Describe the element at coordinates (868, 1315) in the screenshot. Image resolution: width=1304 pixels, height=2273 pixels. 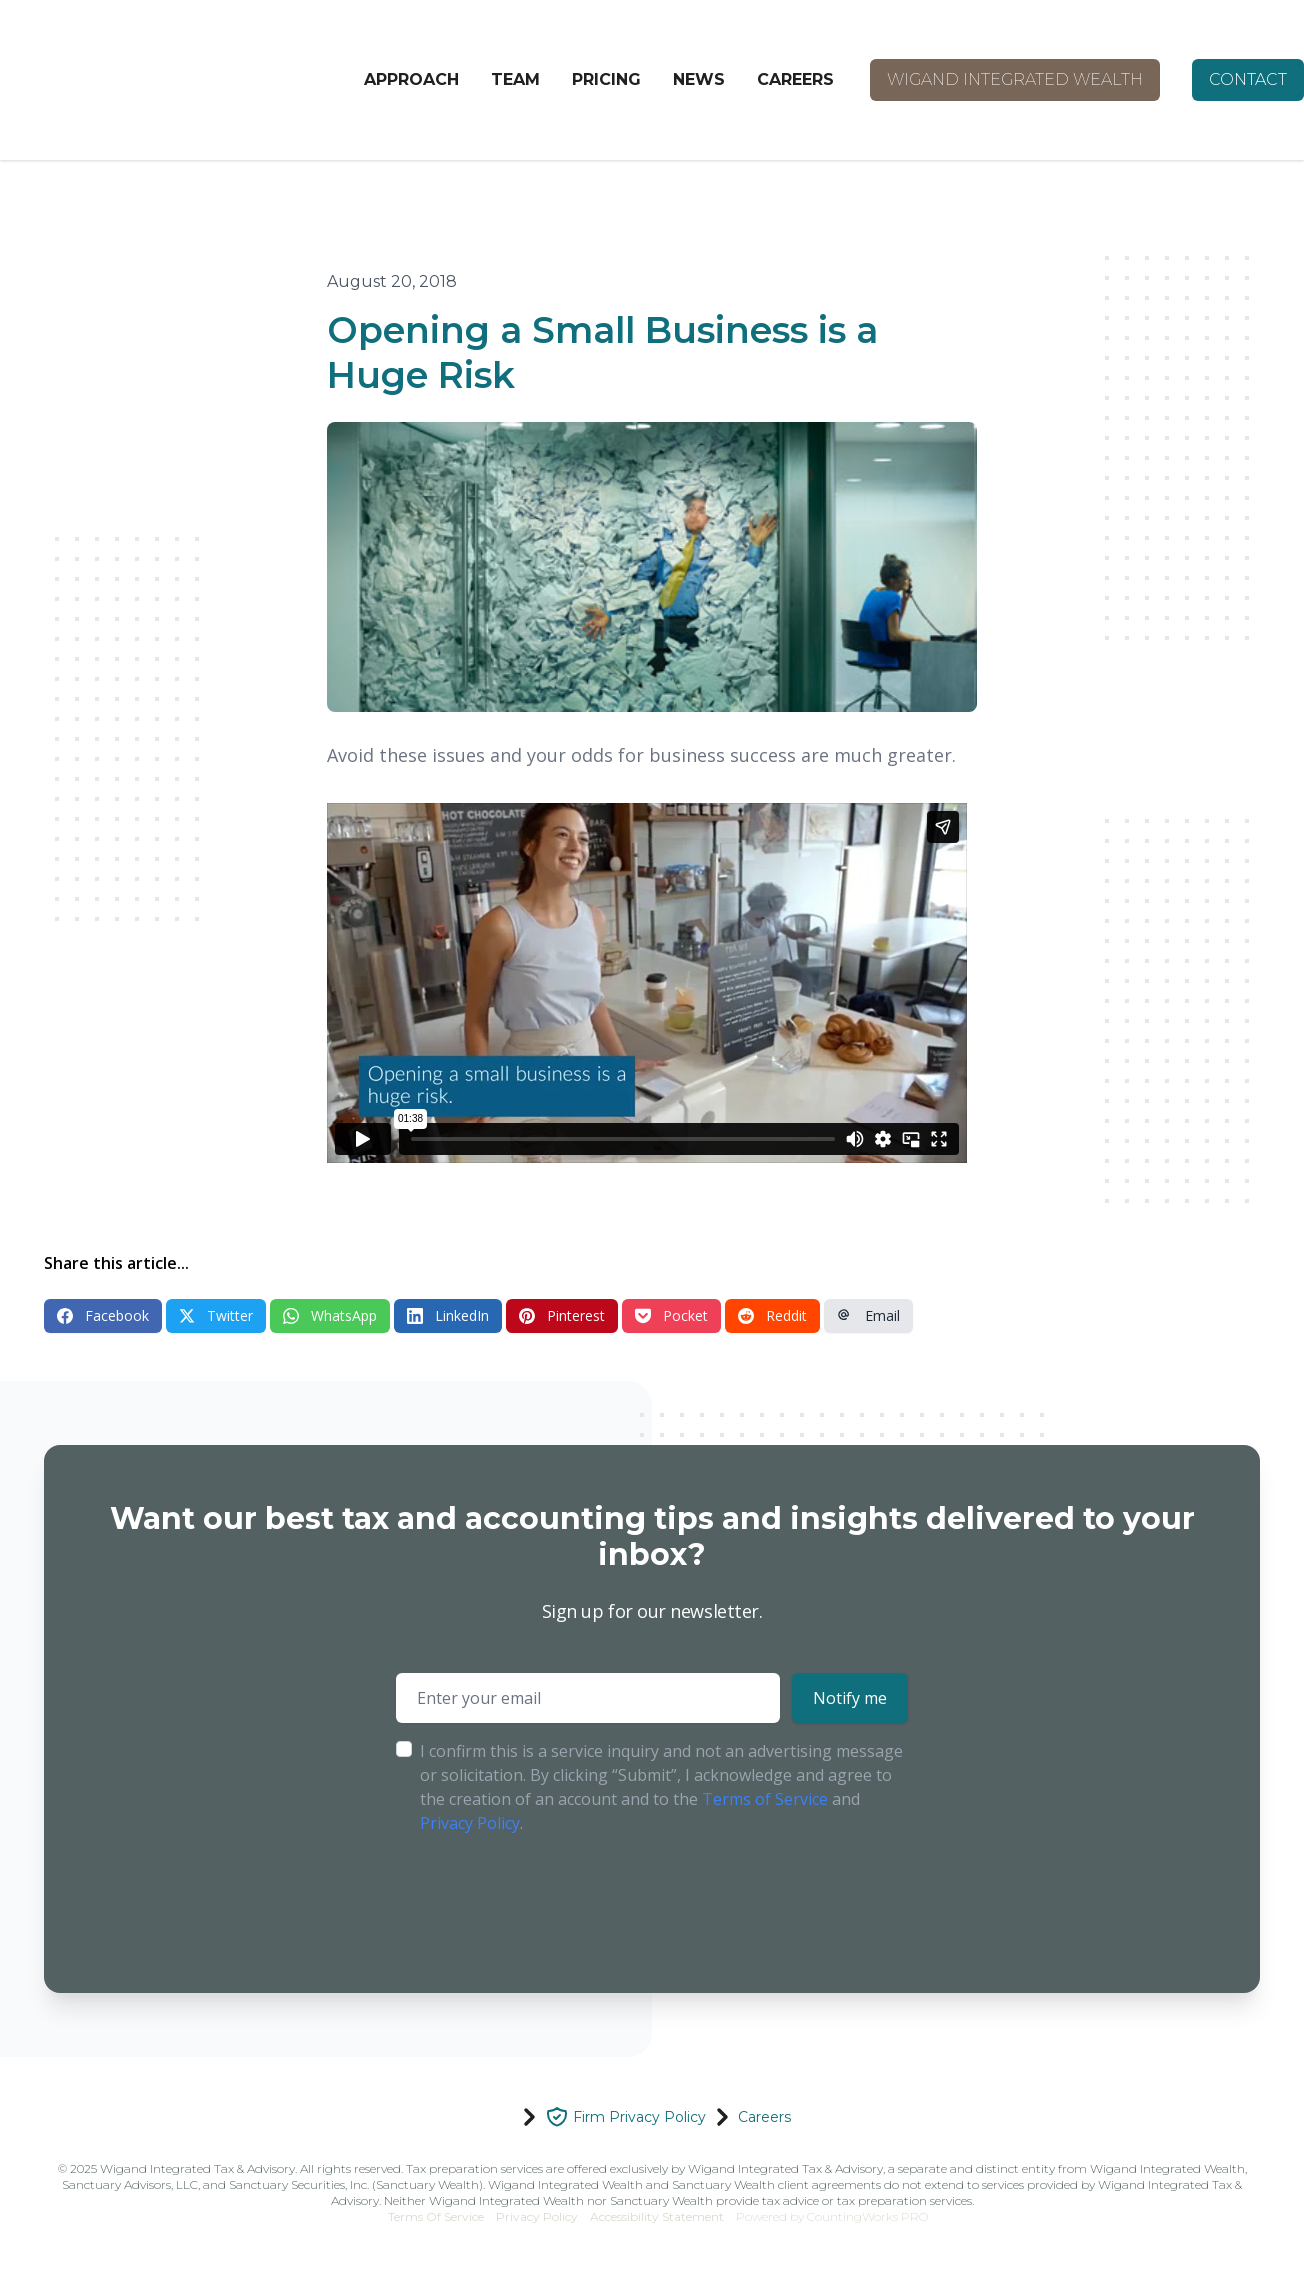
I see `Email` at that location.